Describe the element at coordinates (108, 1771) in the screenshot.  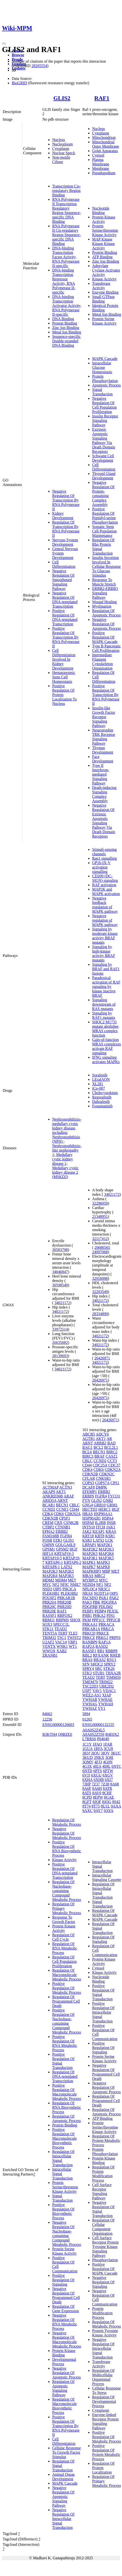
I see `6PTW` at that location.